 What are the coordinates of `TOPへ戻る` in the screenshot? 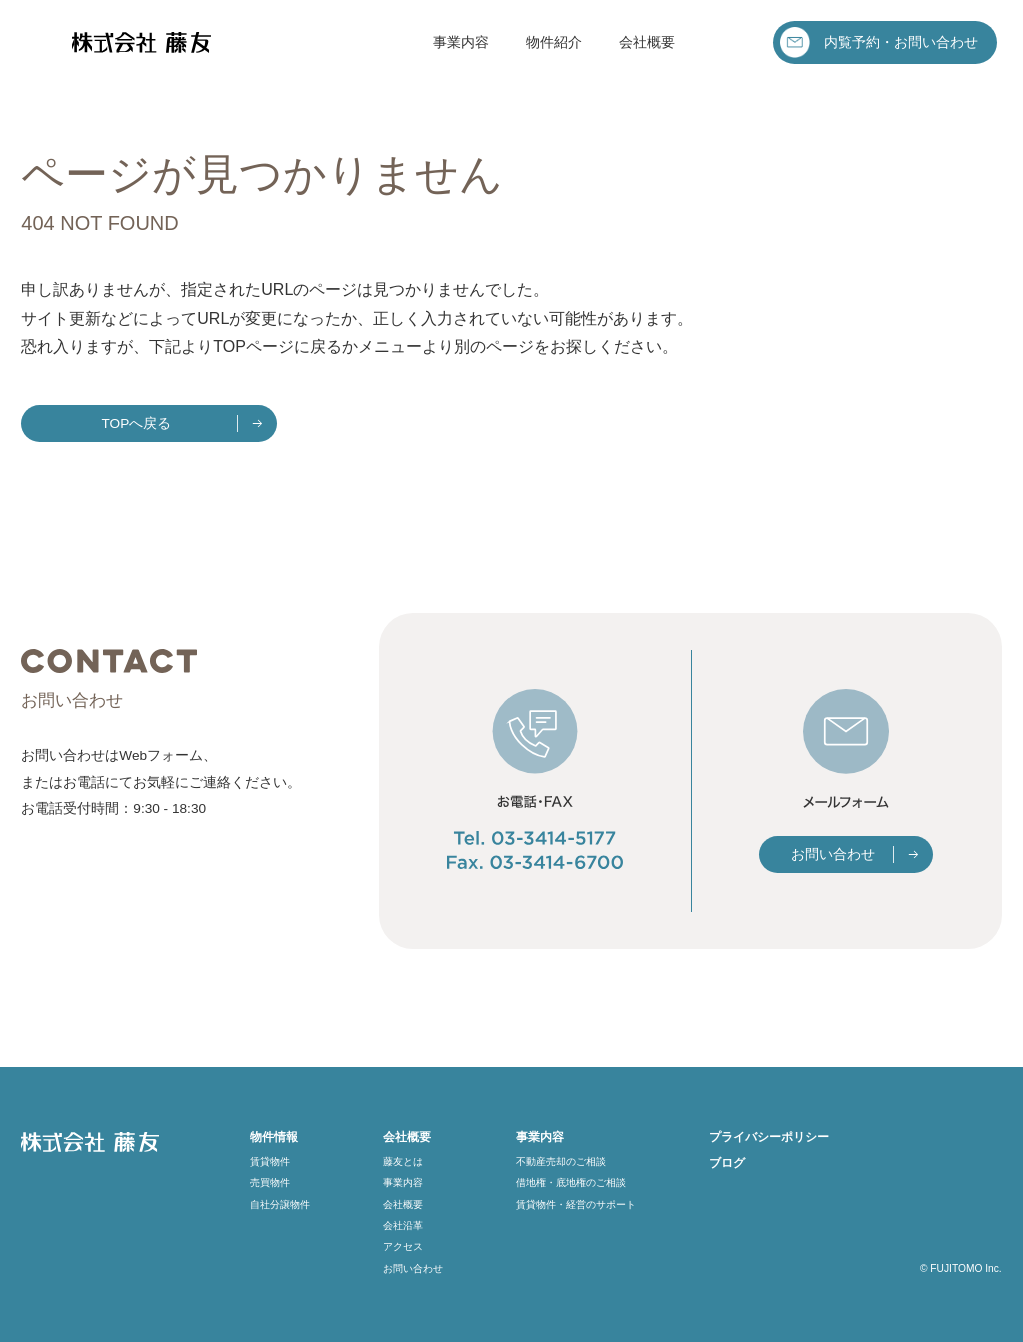 It's located at (137, 423).